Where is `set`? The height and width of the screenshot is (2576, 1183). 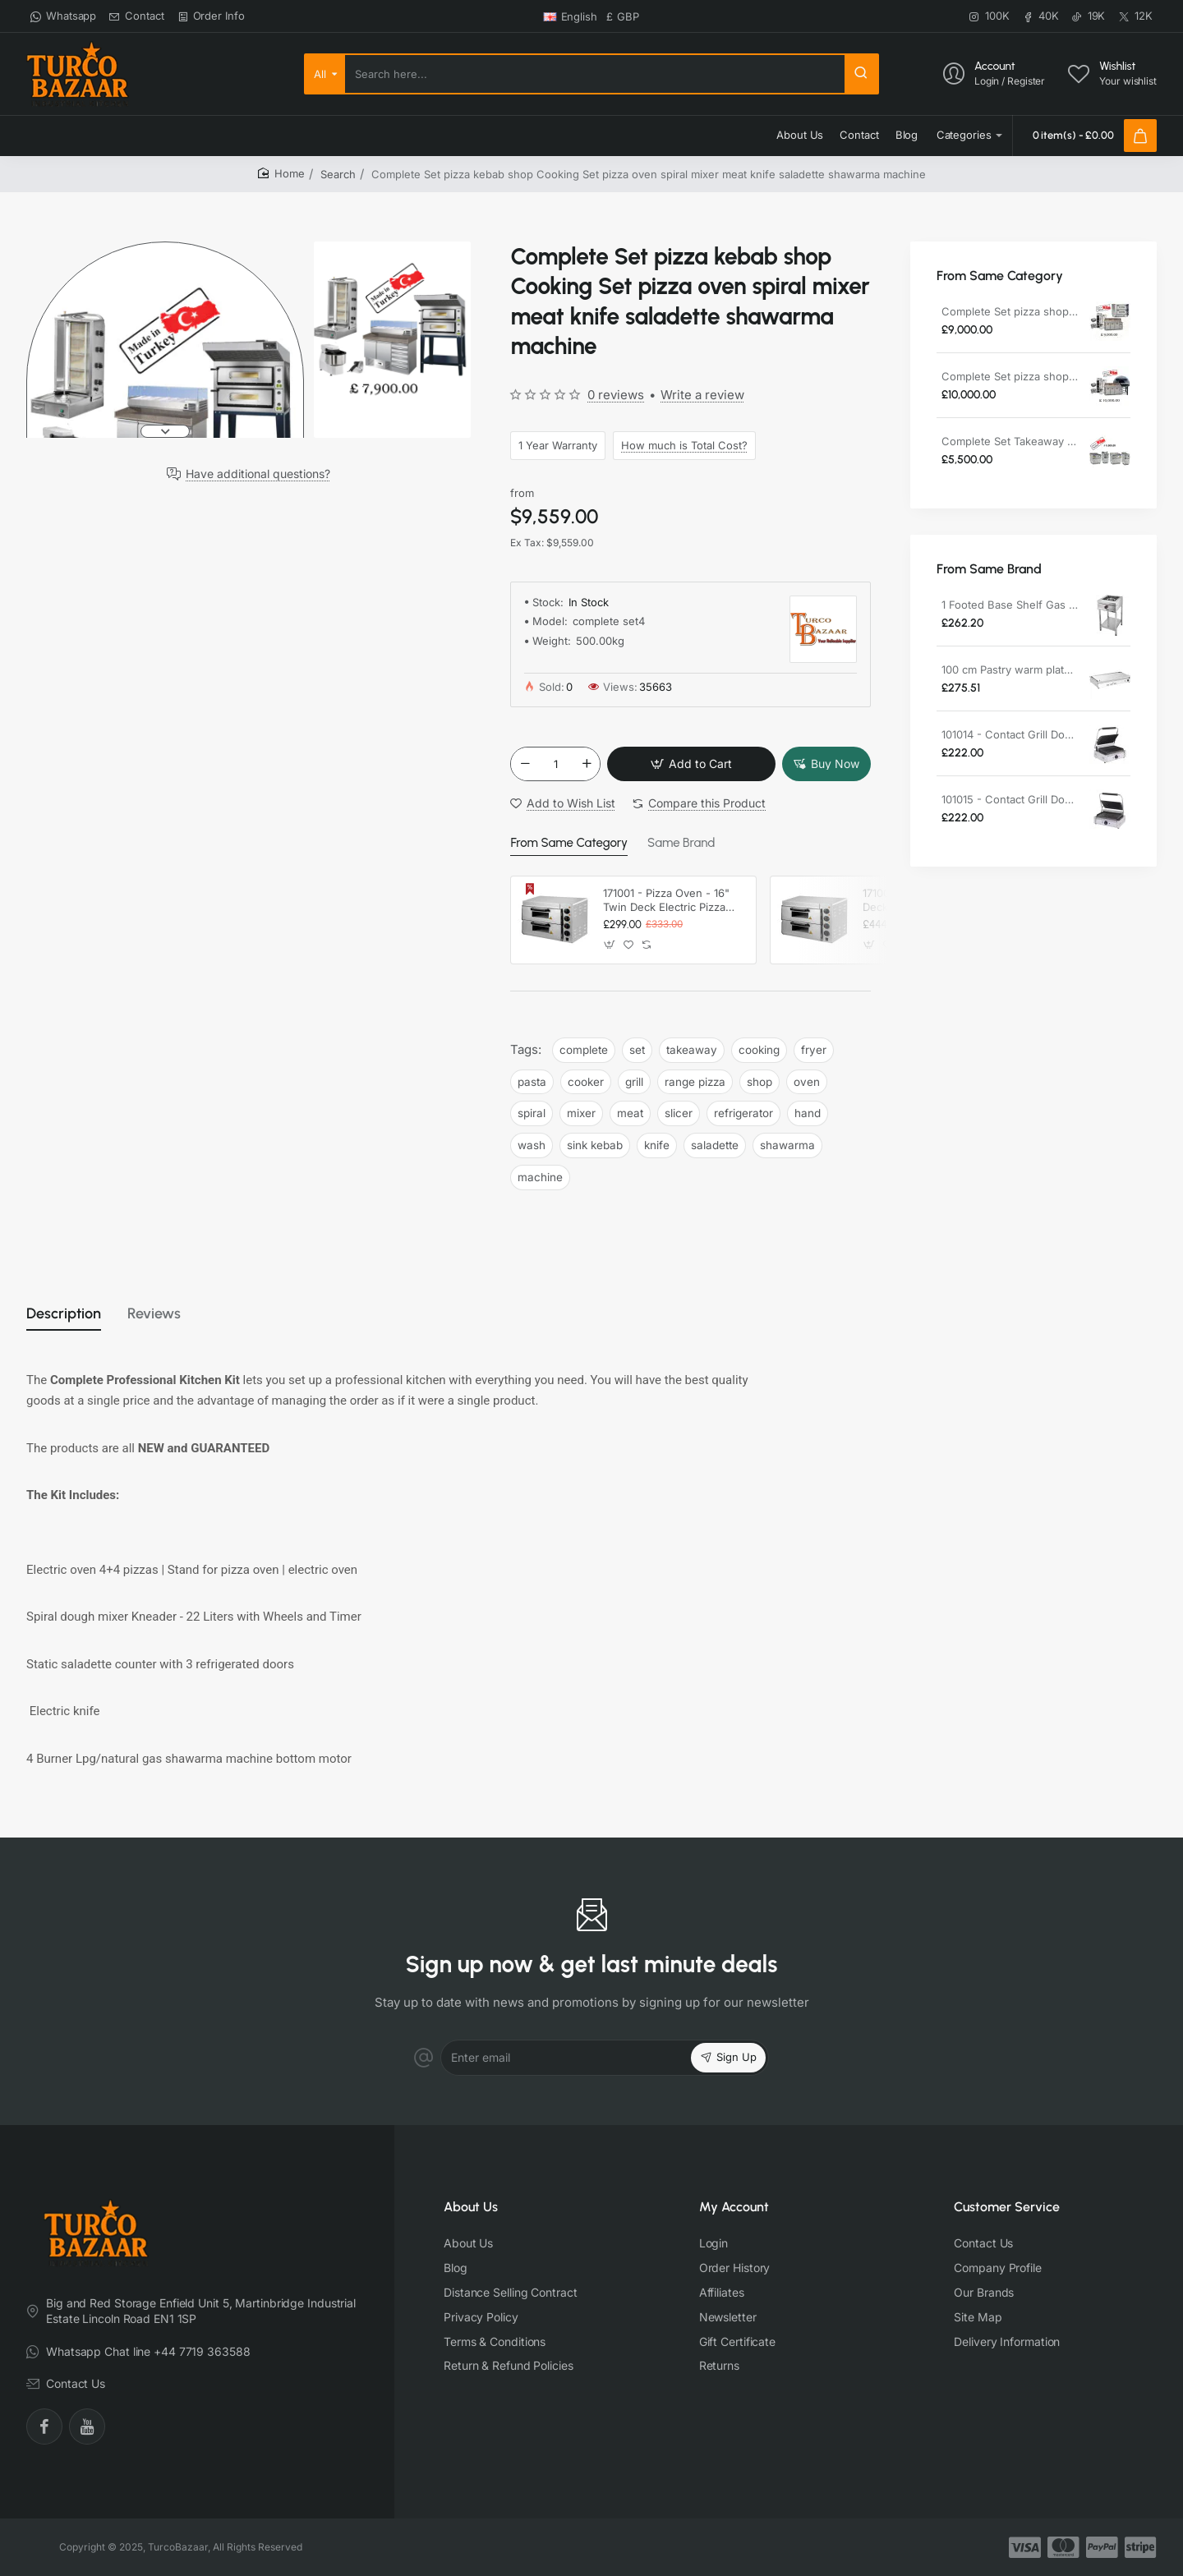 set is located at coordinates (637, 1049).